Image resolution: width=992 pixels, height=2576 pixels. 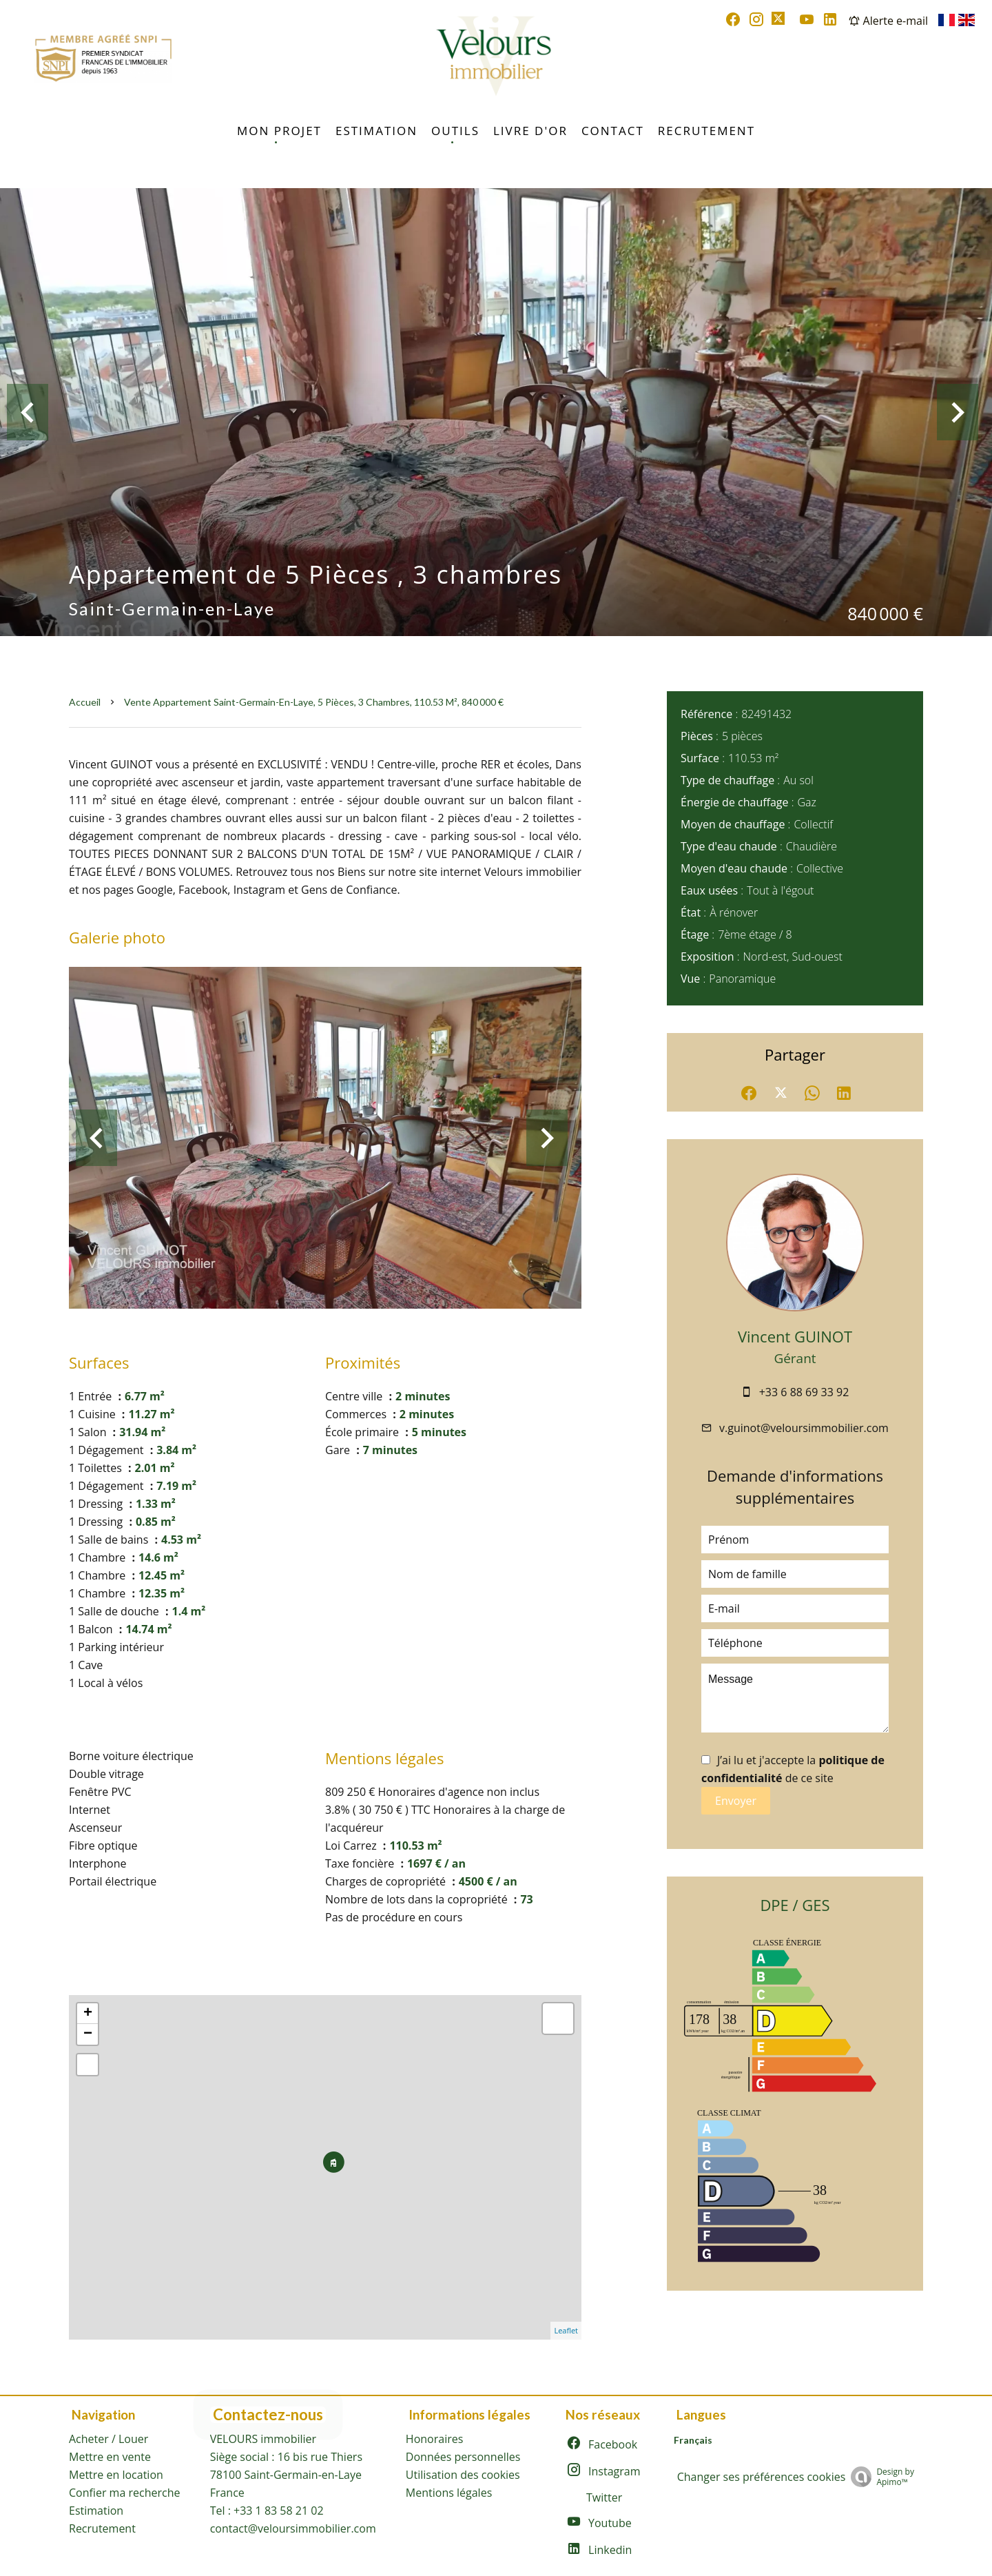 What do you see at coordinates (804, 1427) in the screenshot?
I see `v.guinot@veloursimmobilier.com` at bounding box center [804, 1427].